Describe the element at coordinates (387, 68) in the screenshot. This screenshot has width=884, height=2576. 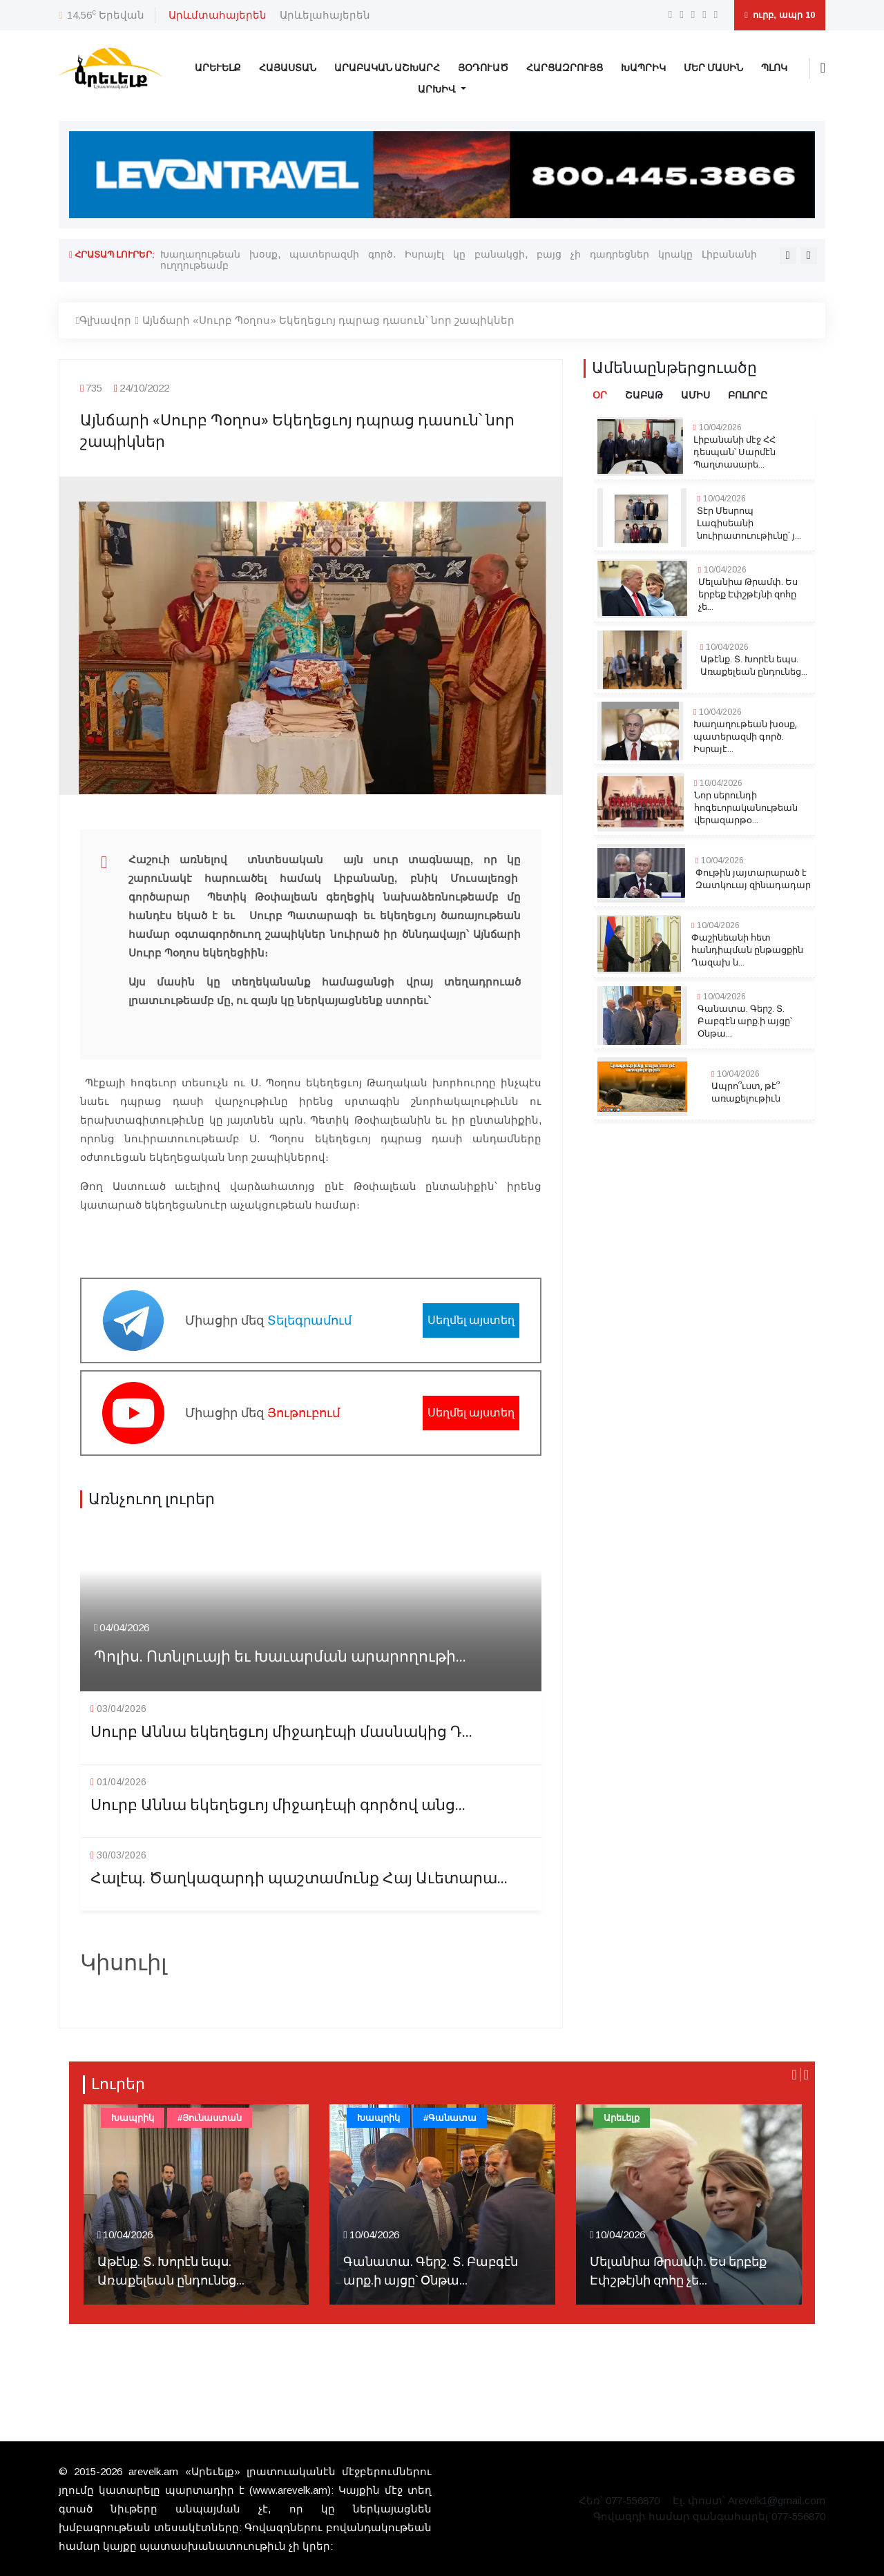
I see `Արաբական Աշխարհ` at that location.